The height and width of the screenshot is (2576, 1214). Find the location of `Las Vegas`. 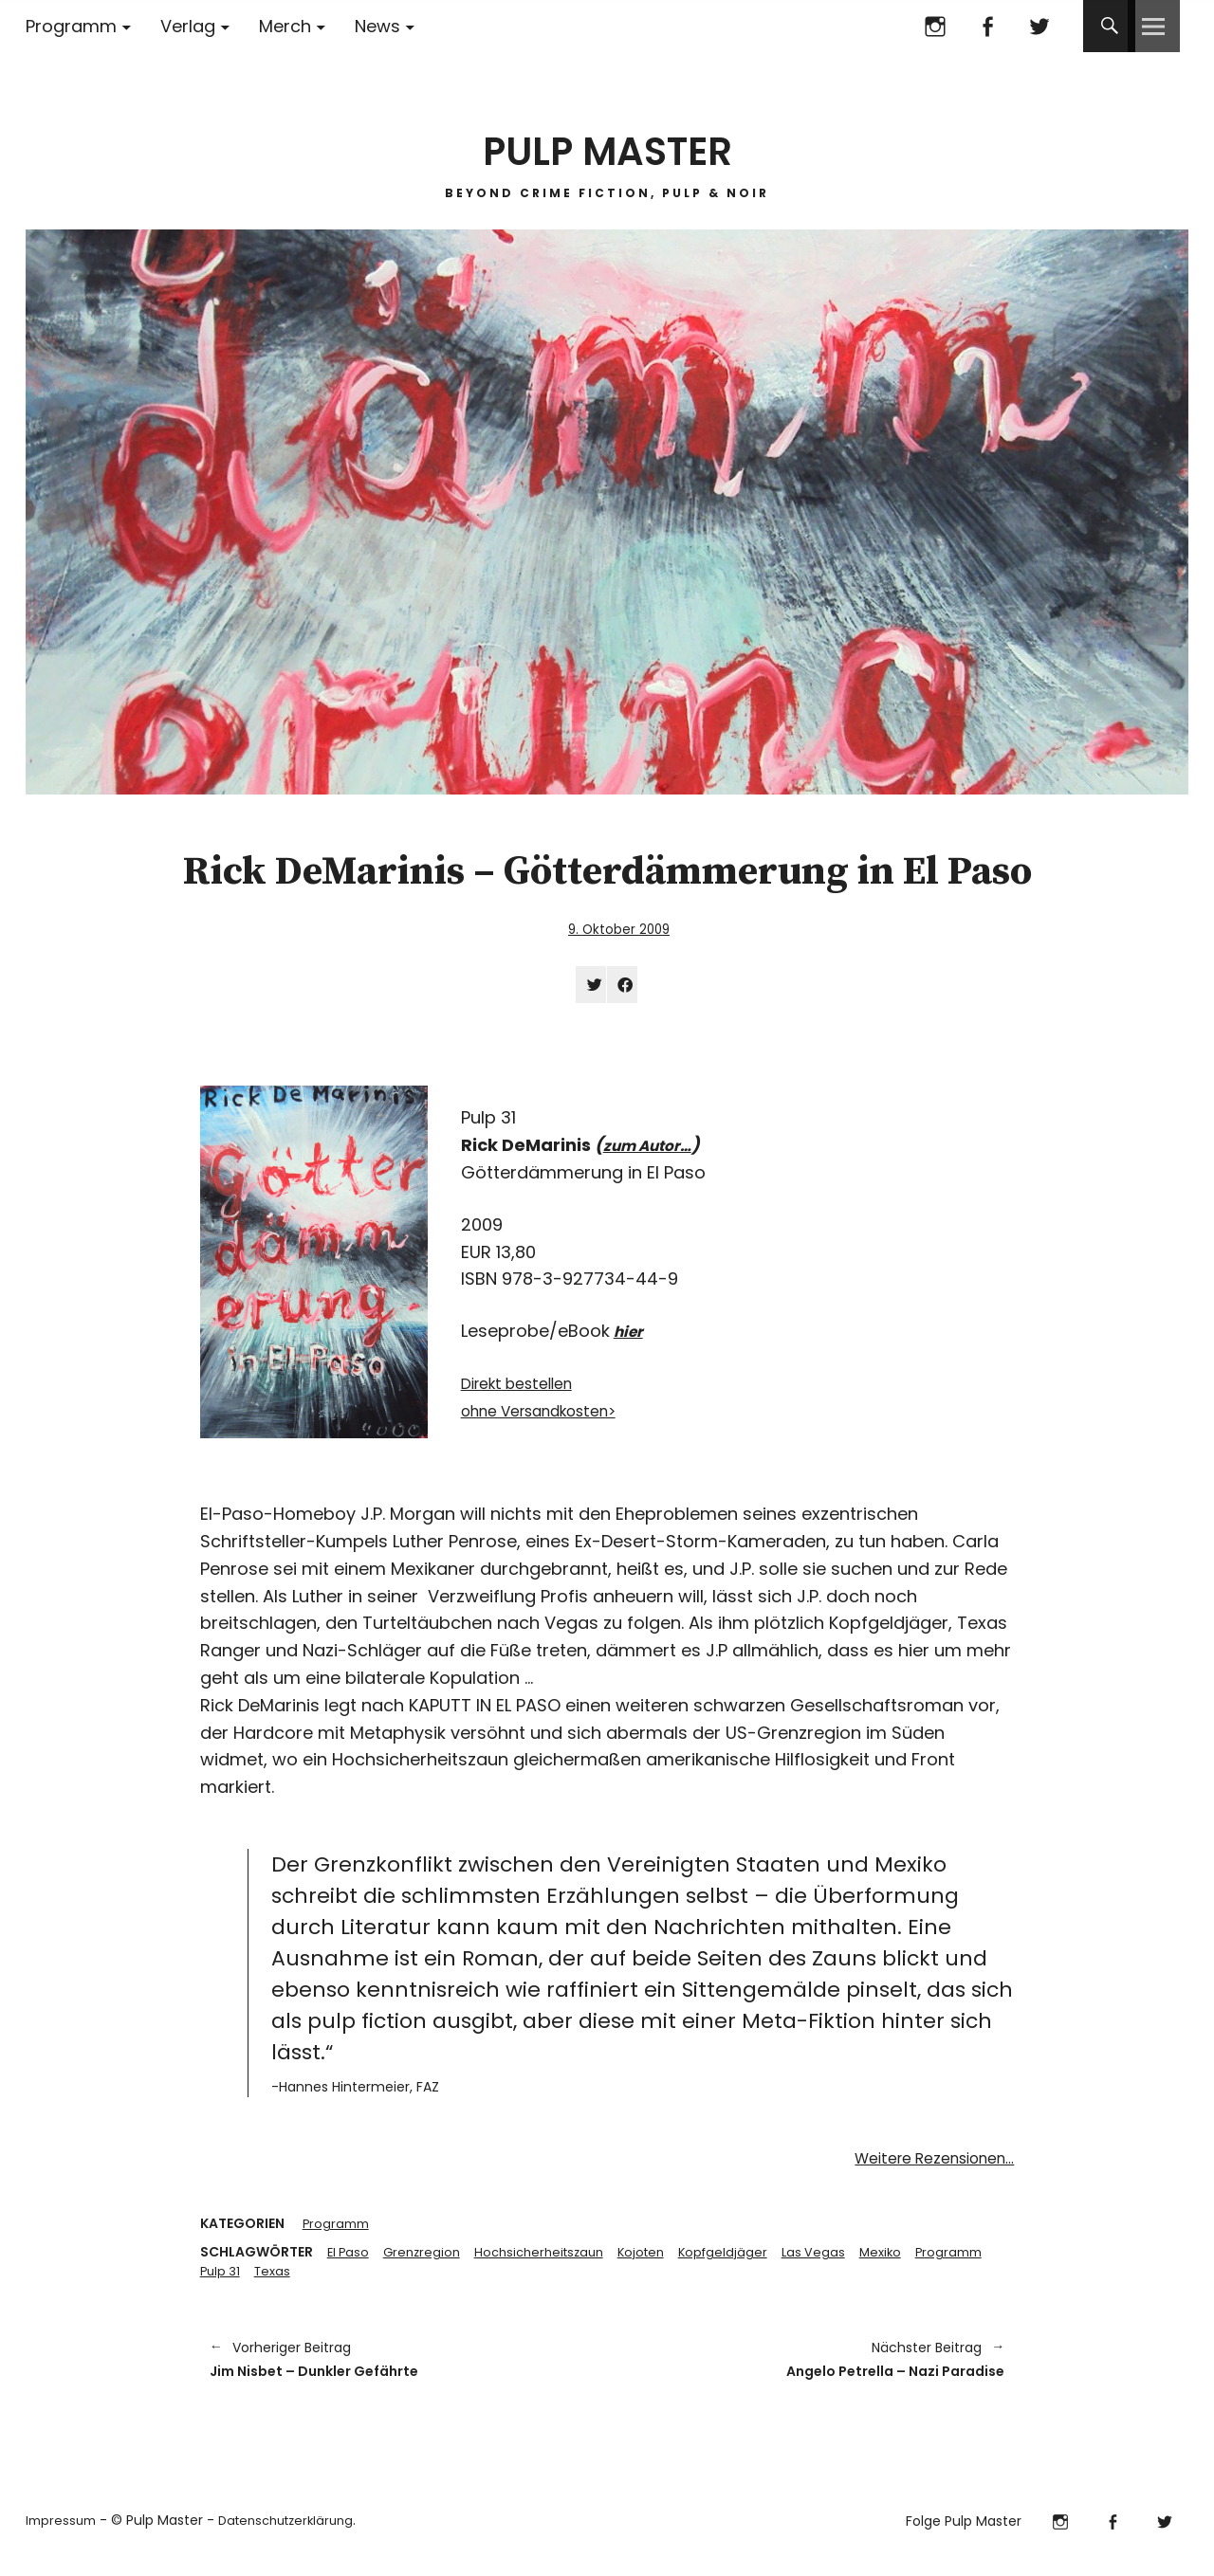

Las Vegas is located at coordinates (837, 2260).